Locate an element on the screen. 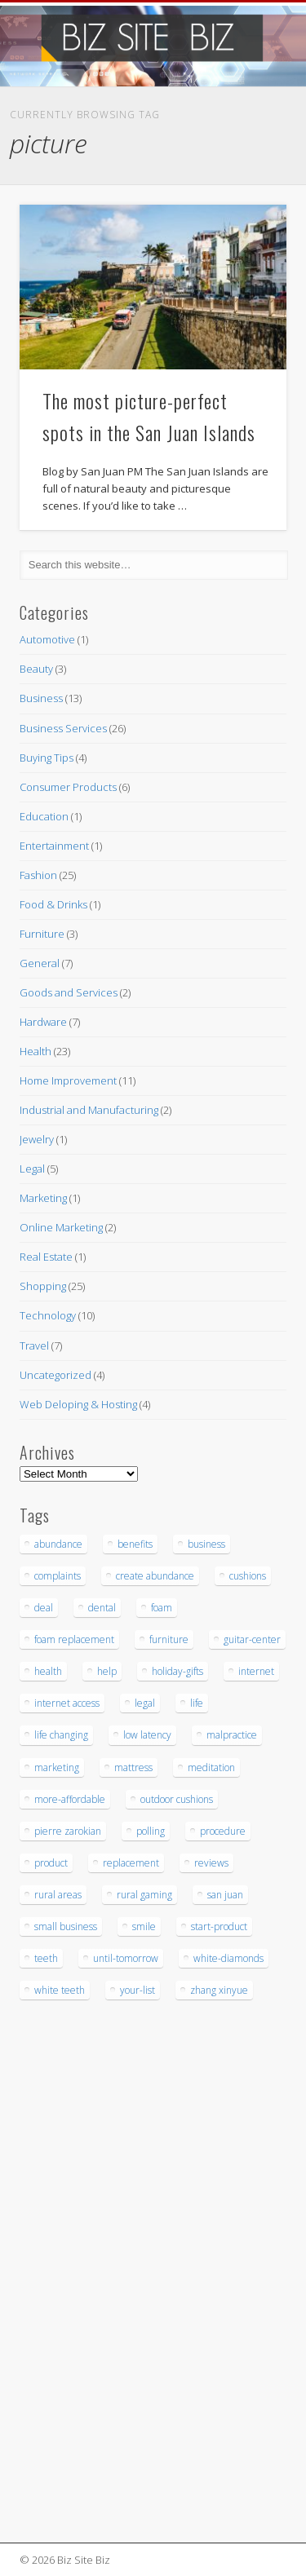  small business [small business (3 items)] is located at coordinates (65, 1926).